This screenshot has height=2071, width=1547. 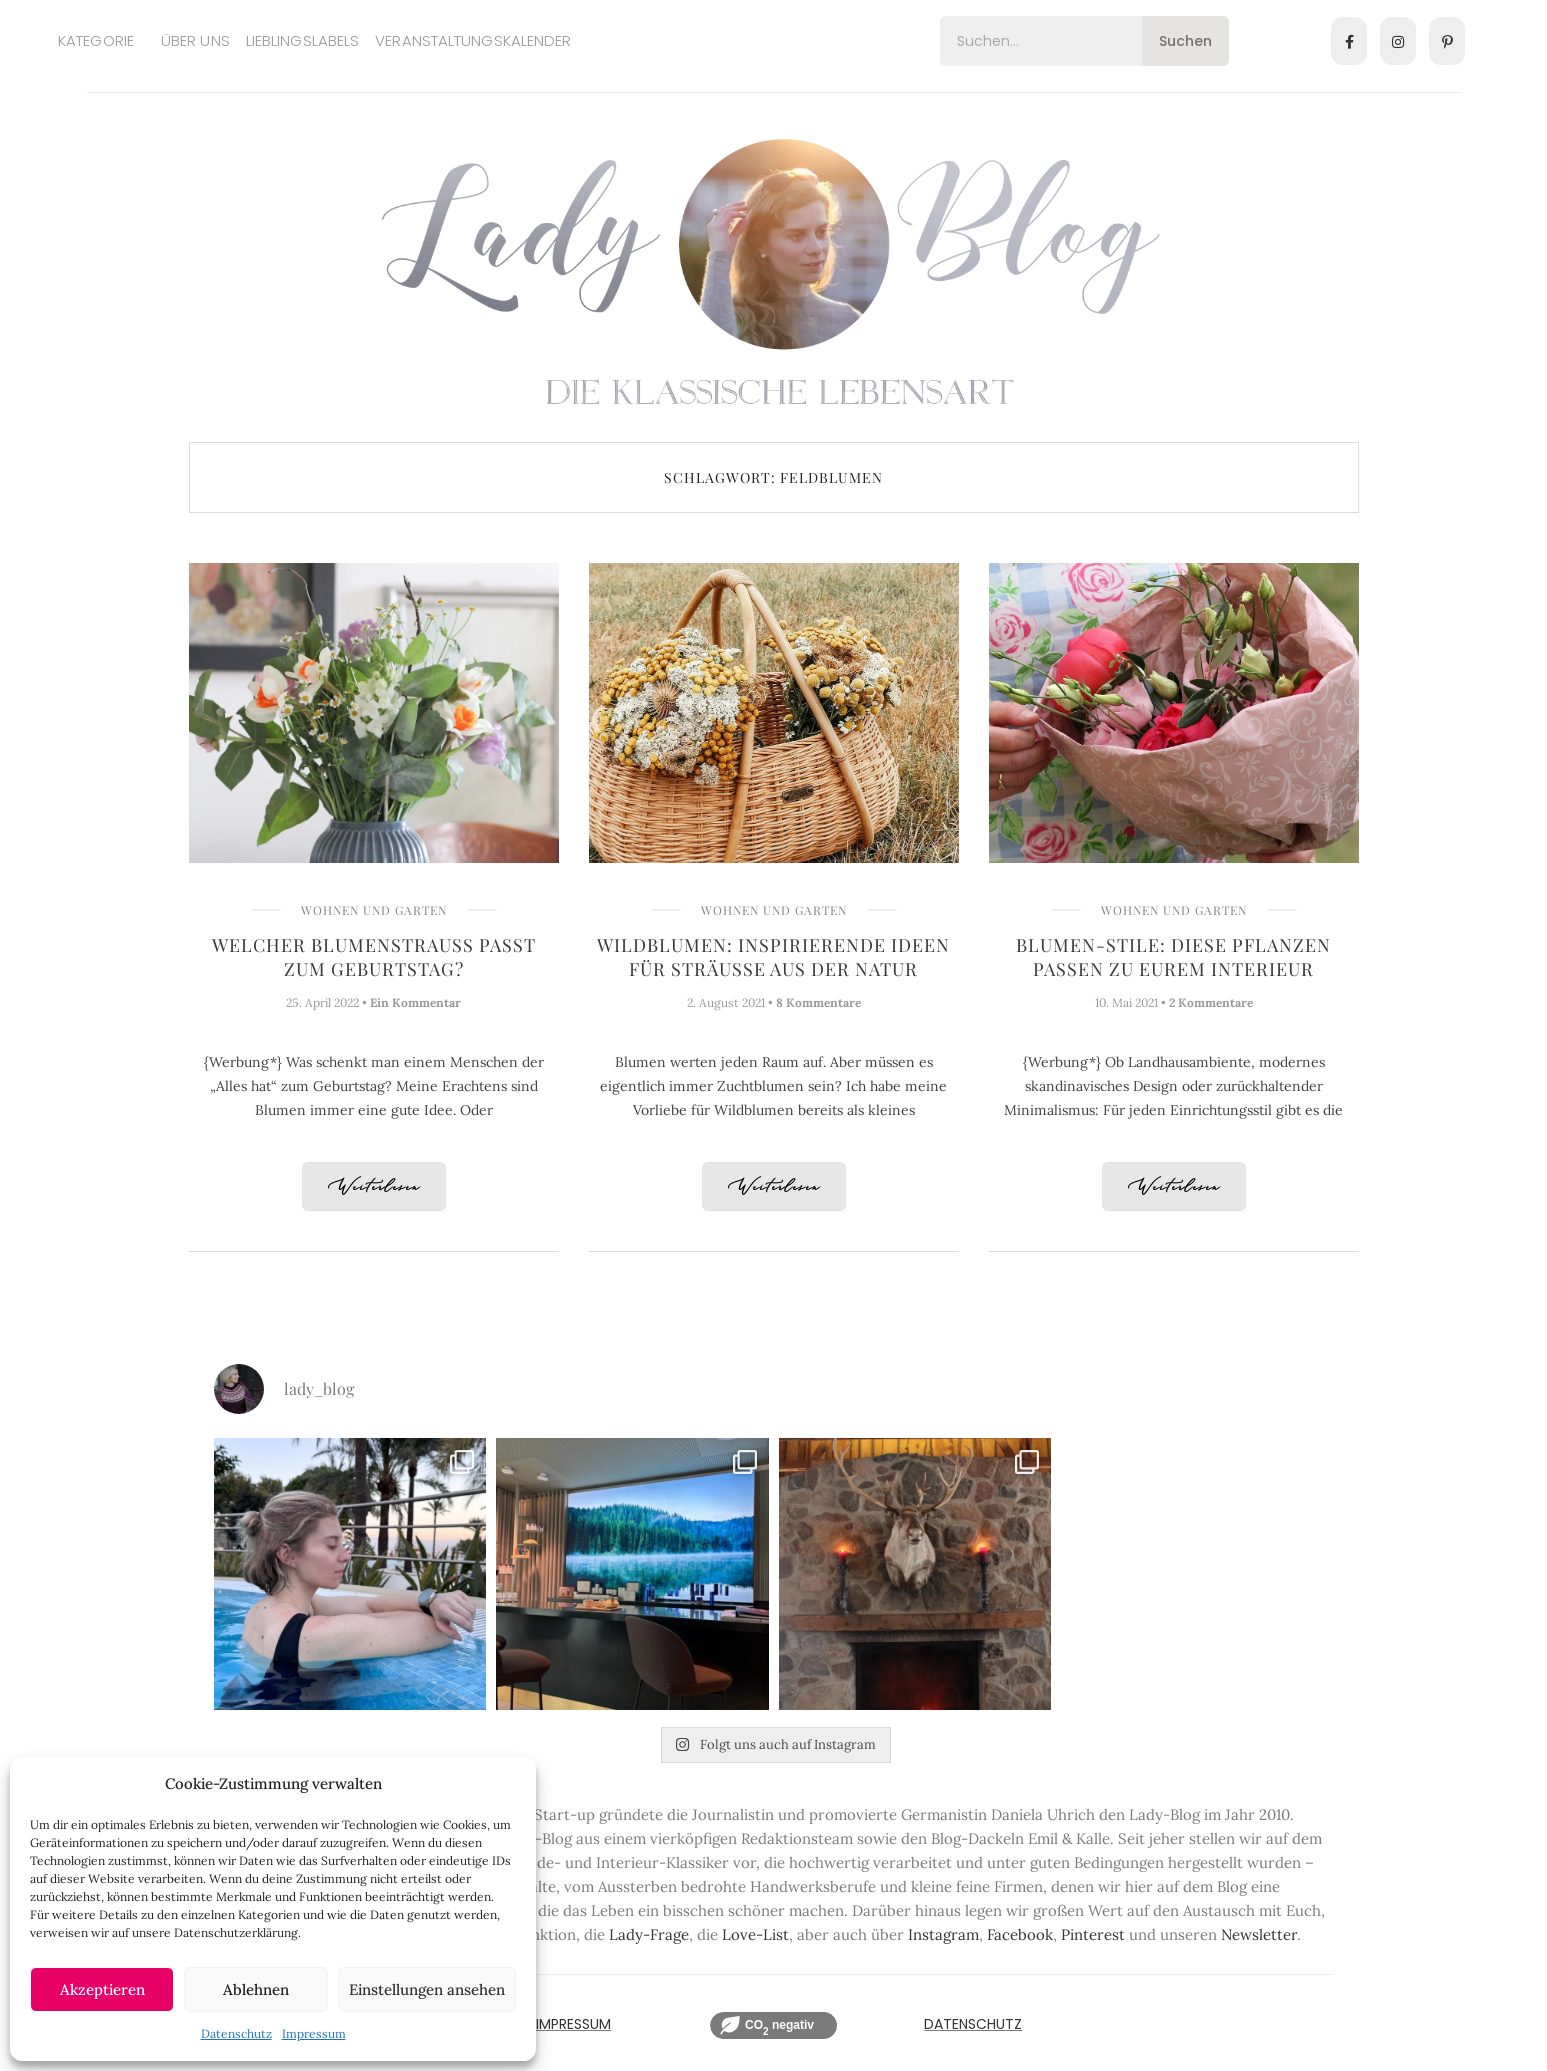 I want to click on [Facebook], so click(x=1349, y=41).